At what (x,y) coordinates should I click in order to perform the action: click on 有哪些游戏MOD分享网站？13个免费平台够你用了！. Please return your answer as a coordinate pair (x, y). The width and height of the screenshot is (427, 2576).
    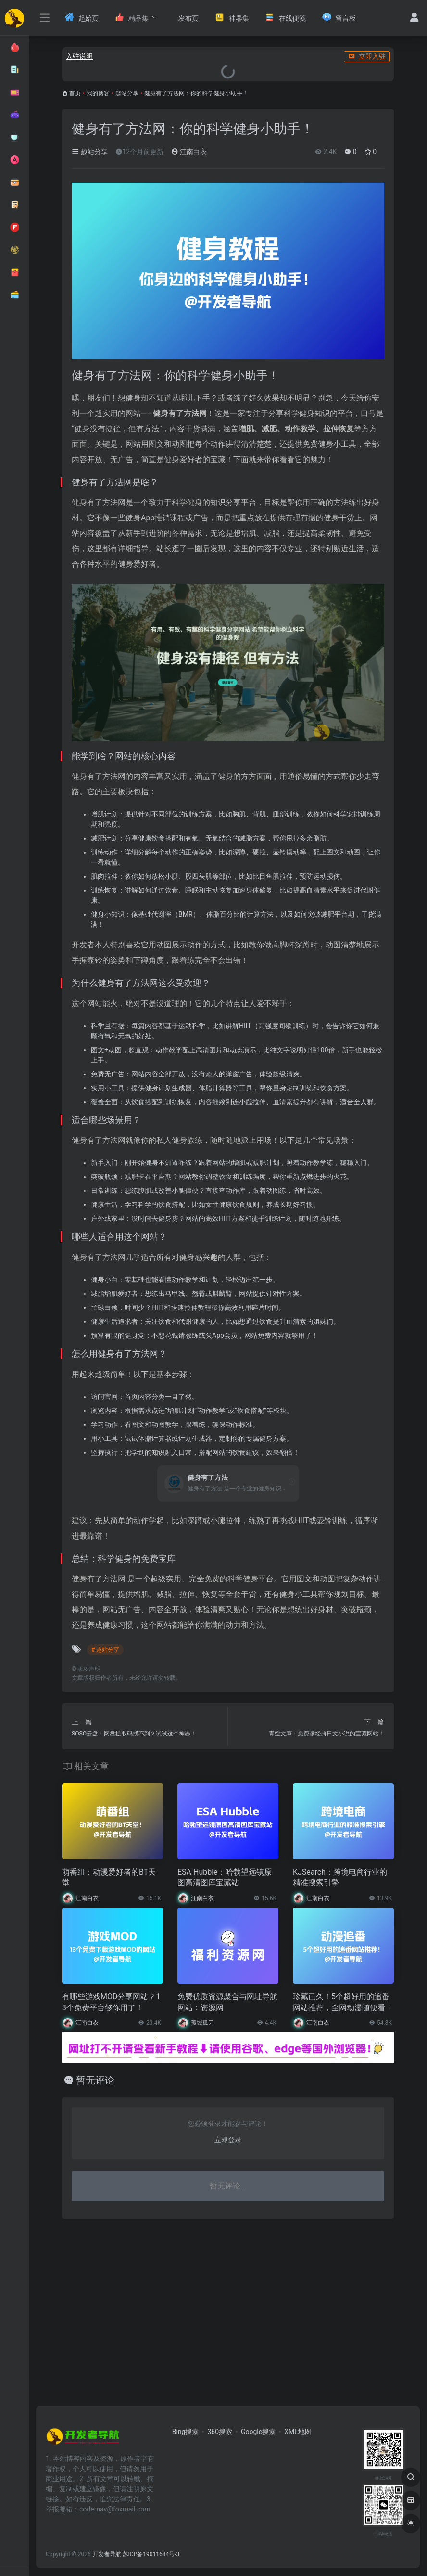
    Looking at the image, I should click on (111, 2002).